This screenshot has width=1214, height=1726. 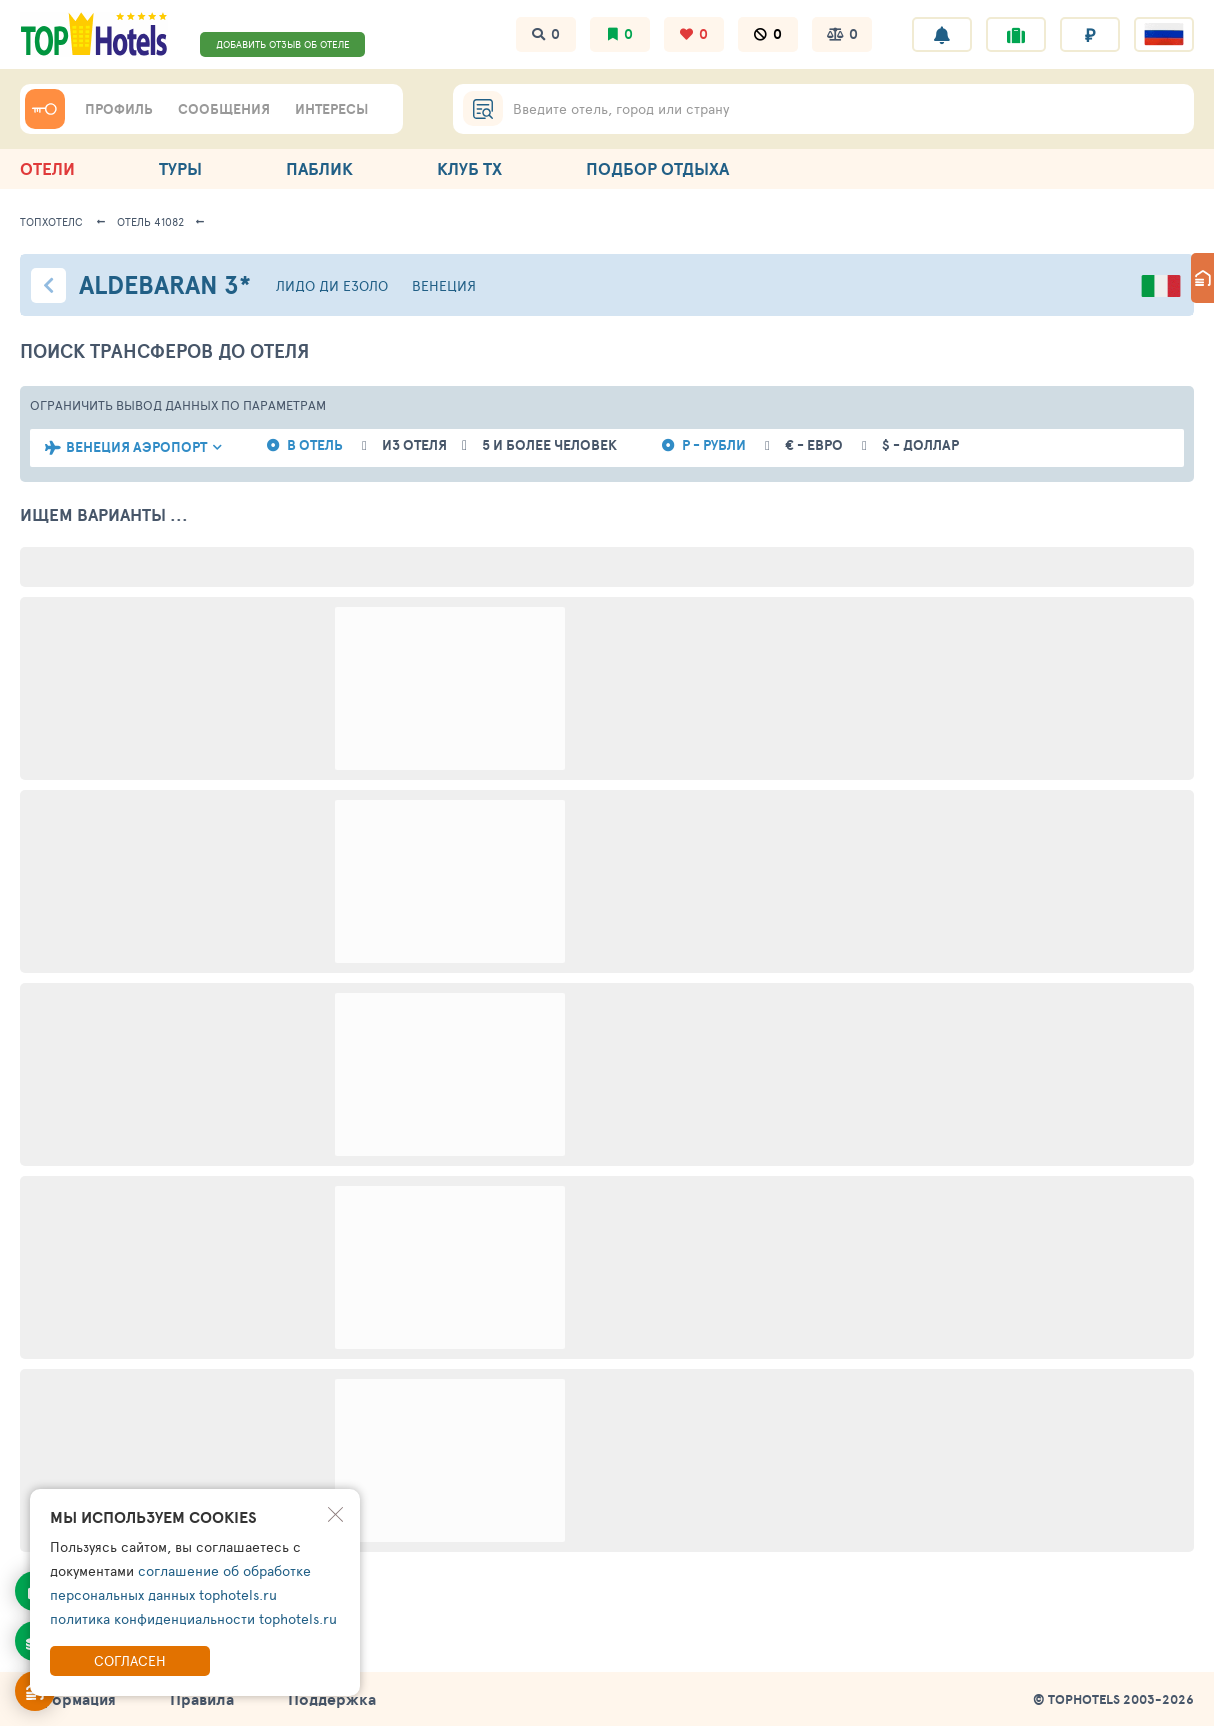 What do you see at coordinates (714, 445) in the screenshot?
I see `Р - рубли` at bounding box center [714, 445].